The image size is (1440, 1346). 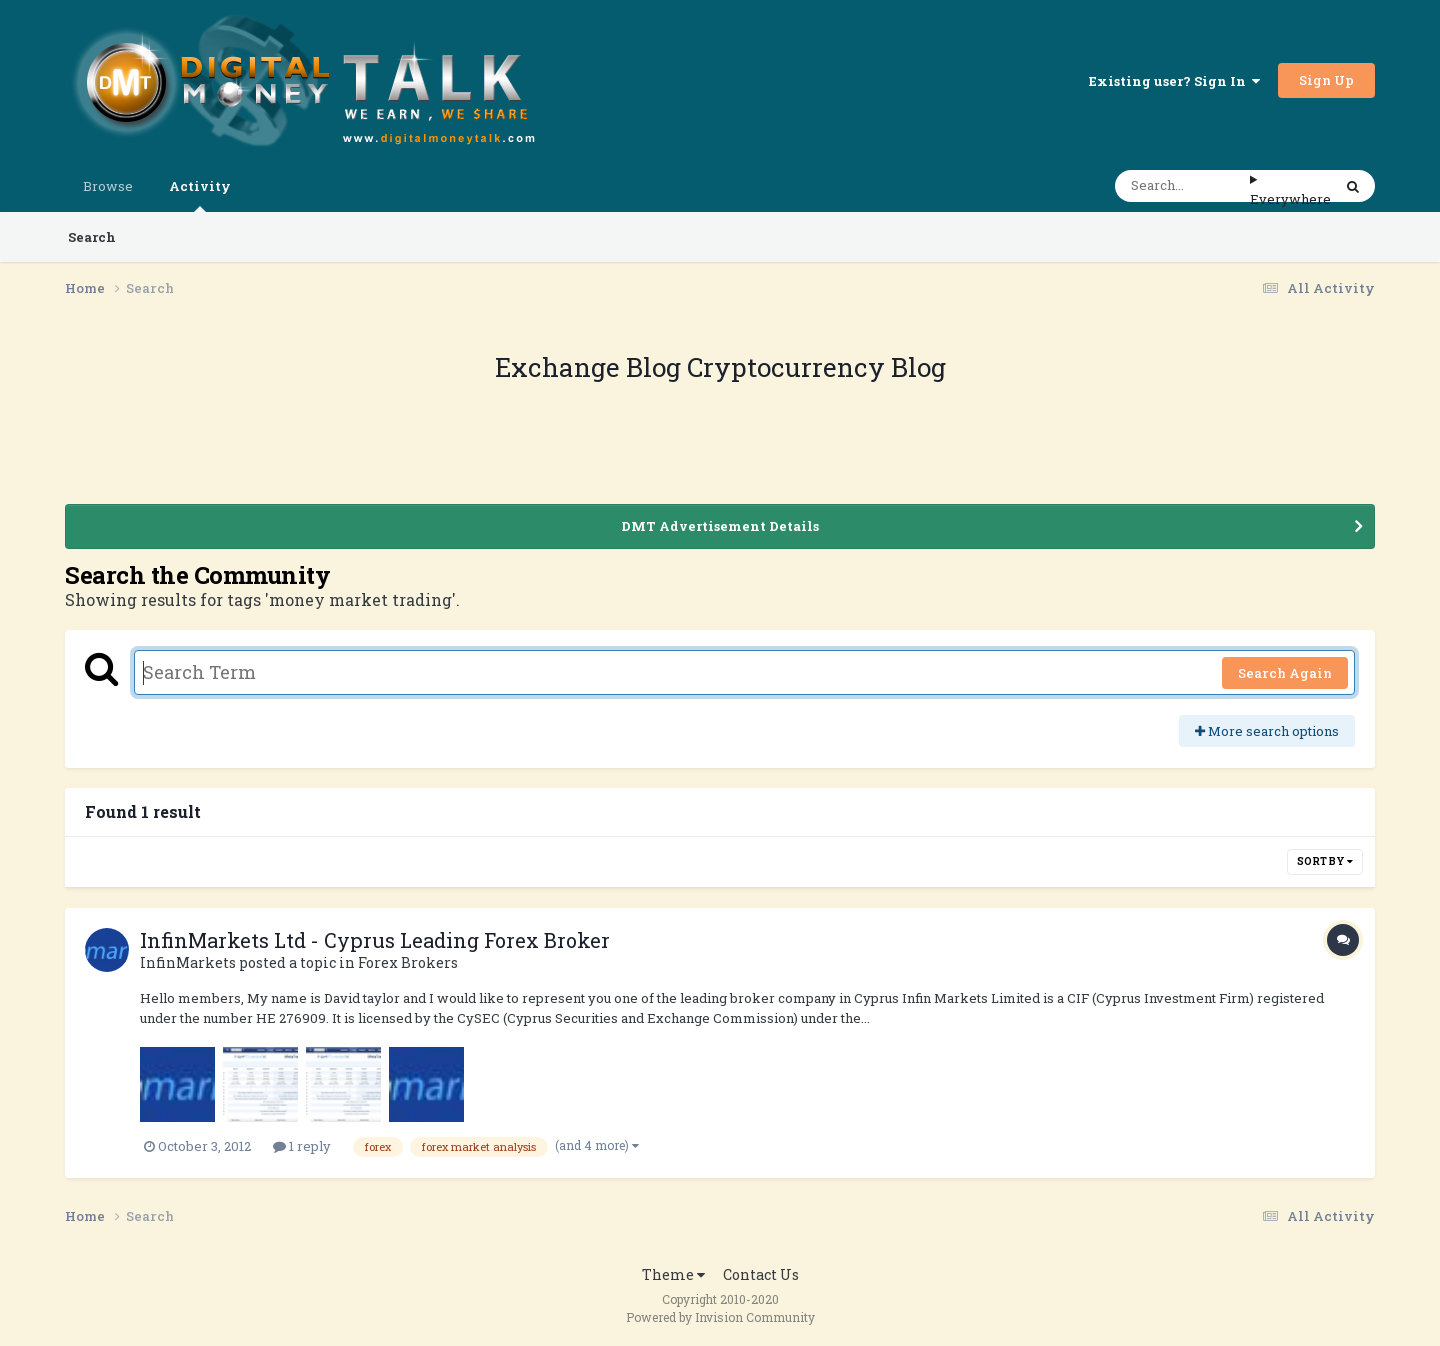 What do you see at coordinates (720, 526) in the screenshot?
I see `DMT Advertisement Details` at bounding box center [720, 526].